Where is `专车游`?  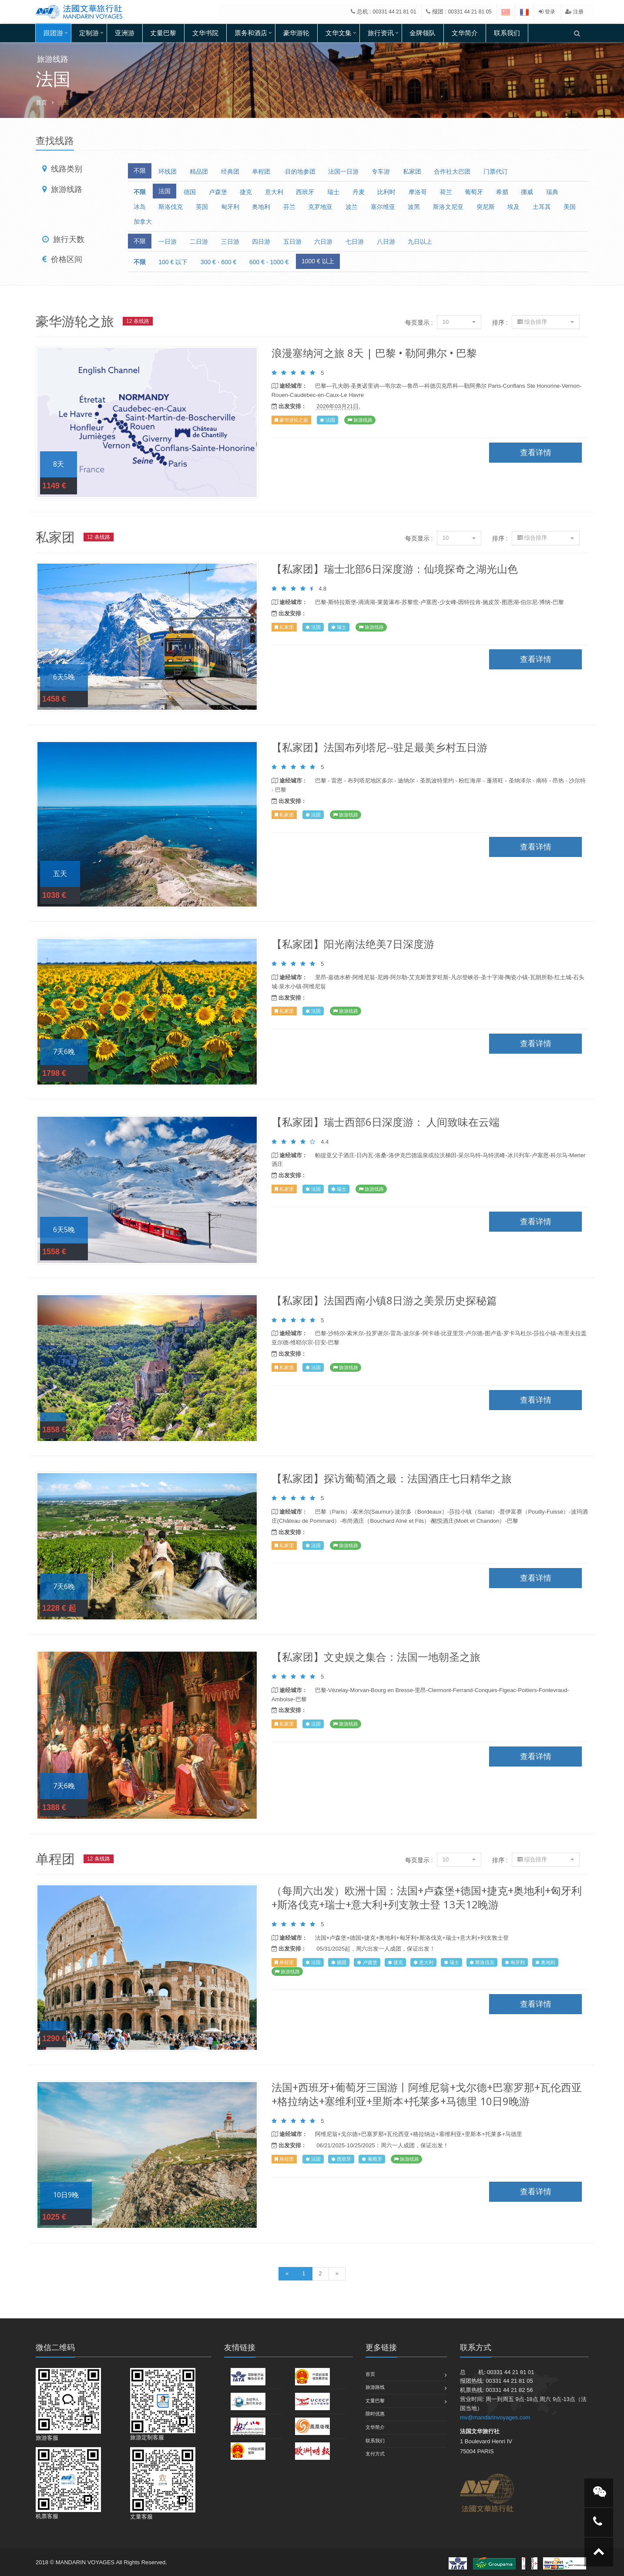 专车游 is located at coordinates (381, 171).